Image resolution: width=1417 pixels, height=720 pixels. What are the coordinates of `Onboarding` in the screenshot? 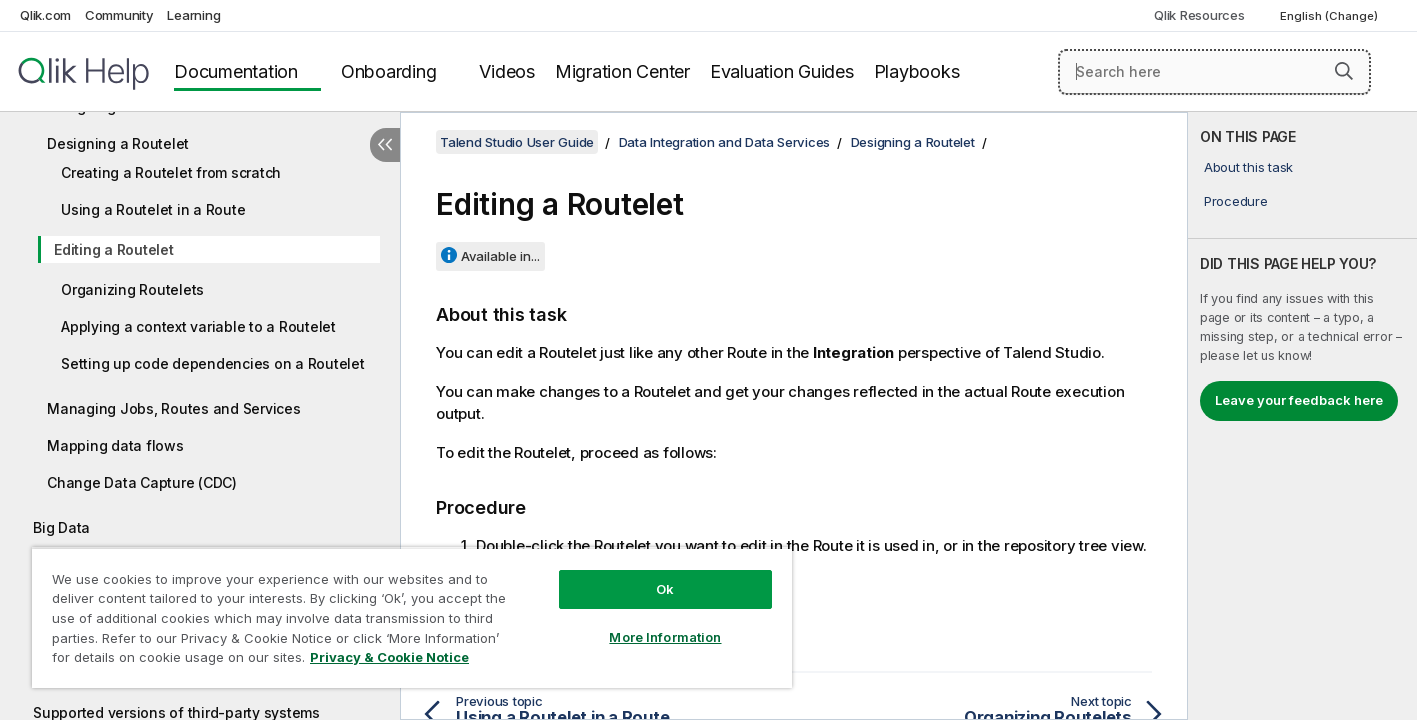 It's located at (389, 71).